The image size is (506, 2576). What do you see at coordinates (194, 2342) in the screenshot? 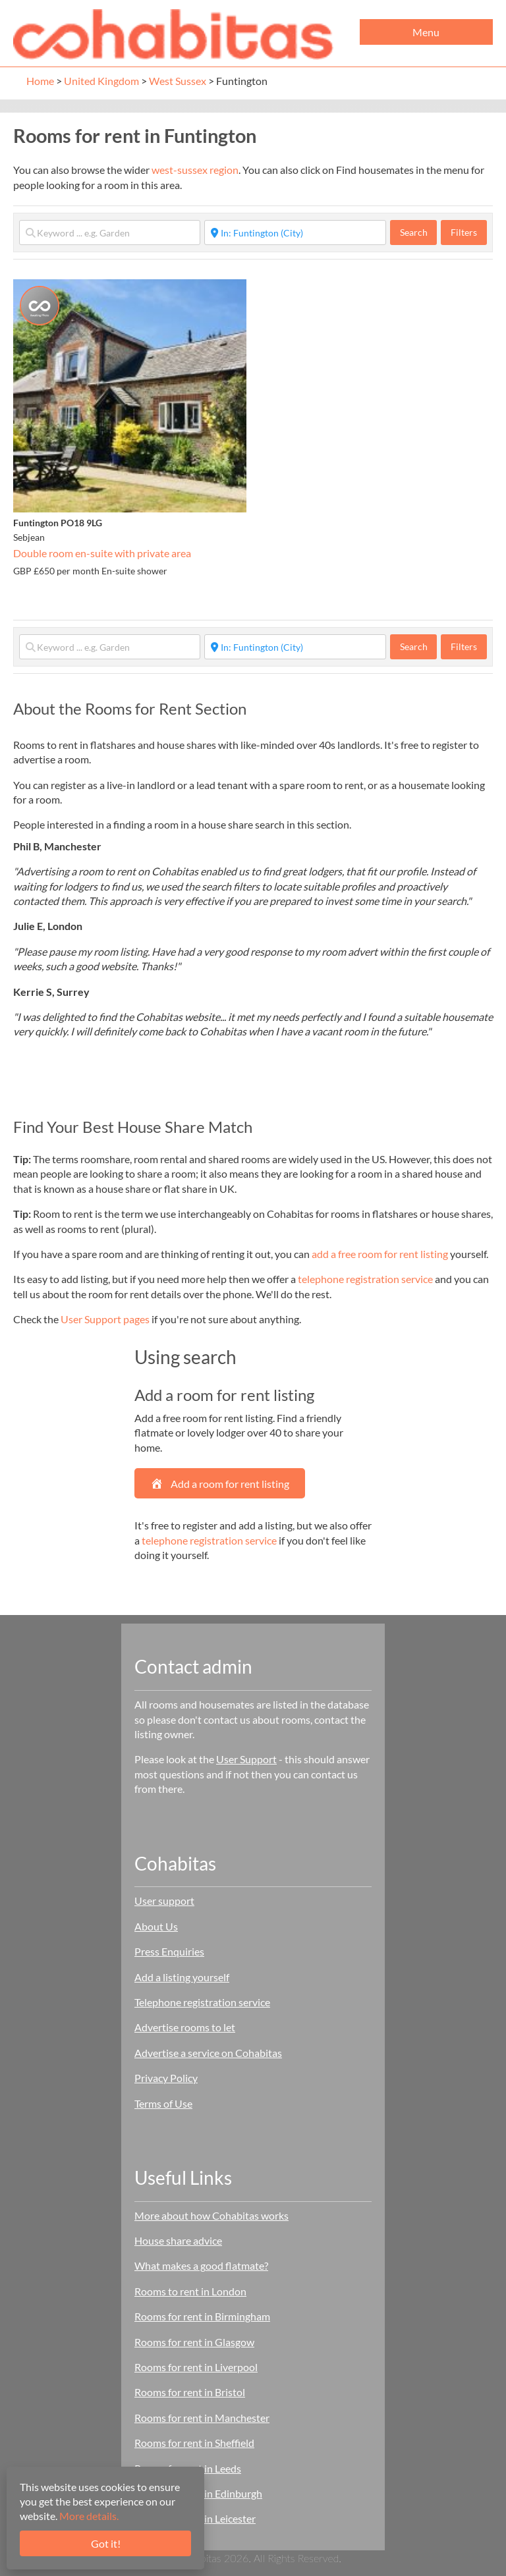
I see `Rooms for rent in Glasgow` at bounding box center [194, 2342].